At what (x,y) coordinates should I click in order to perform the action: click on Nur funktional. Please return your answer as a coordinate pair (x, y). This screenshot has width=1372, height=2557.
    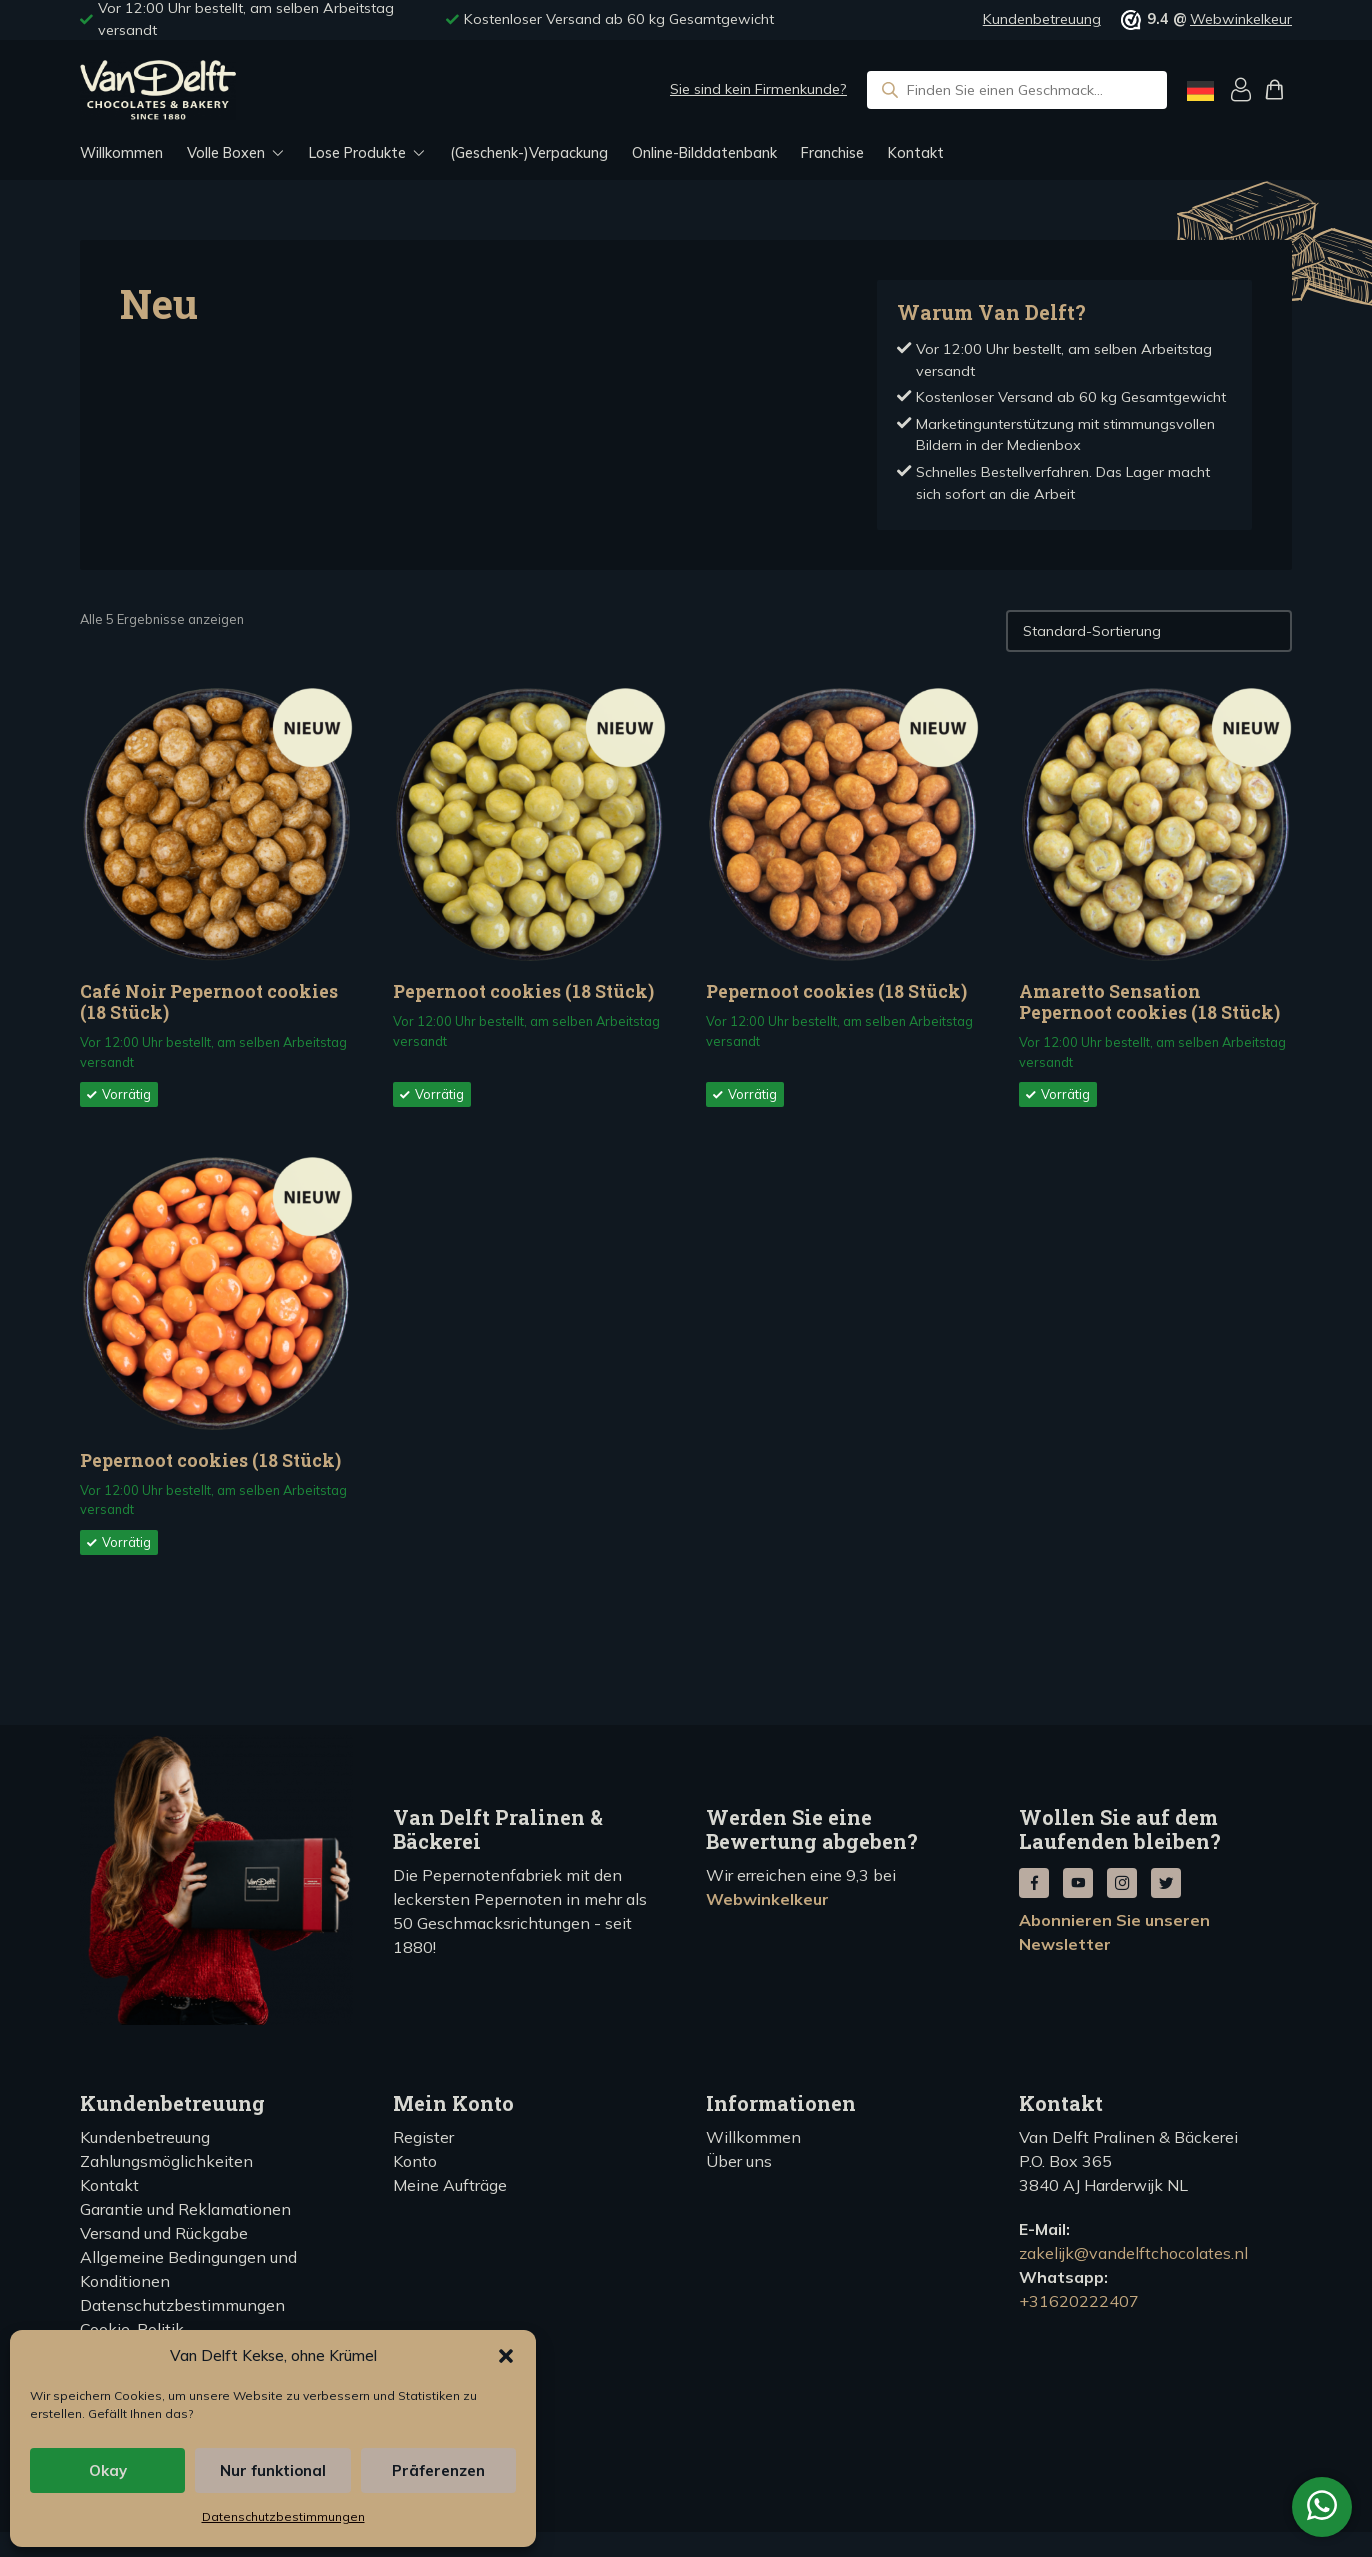
    Looking at the image, I should click on (273, 2470).